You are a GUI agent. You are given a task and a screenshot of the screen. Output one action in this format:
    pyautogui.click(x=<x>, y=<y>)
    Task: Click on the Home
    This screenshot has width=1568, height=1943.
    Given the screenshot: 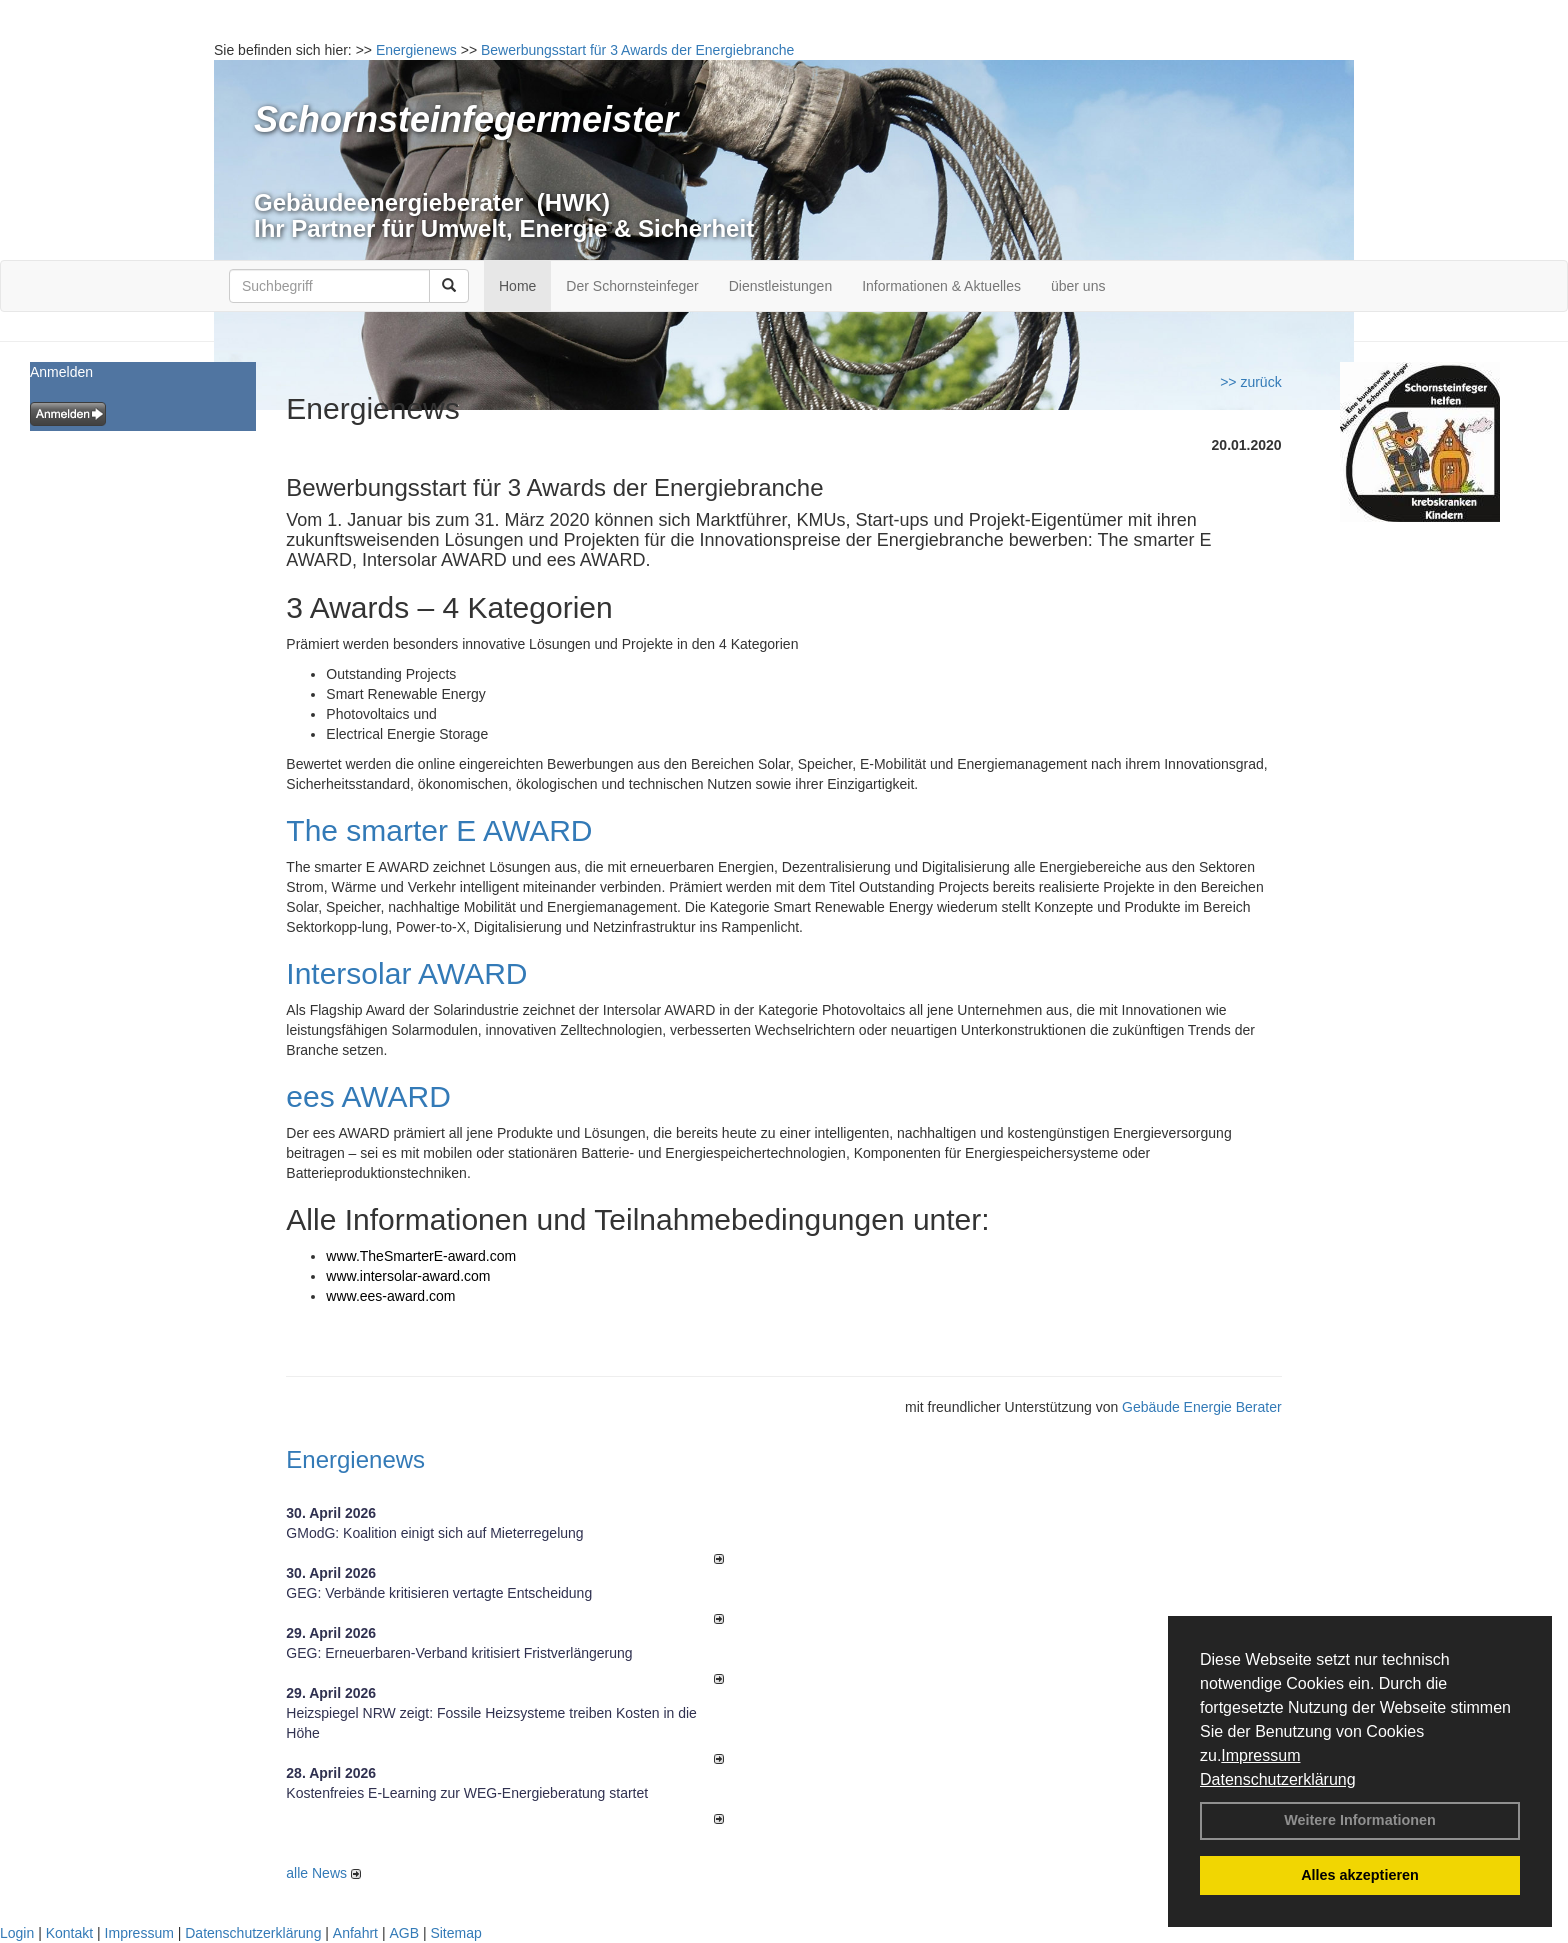 What is the action you would take?
    pyautogui.click(x=517, y=286)
    